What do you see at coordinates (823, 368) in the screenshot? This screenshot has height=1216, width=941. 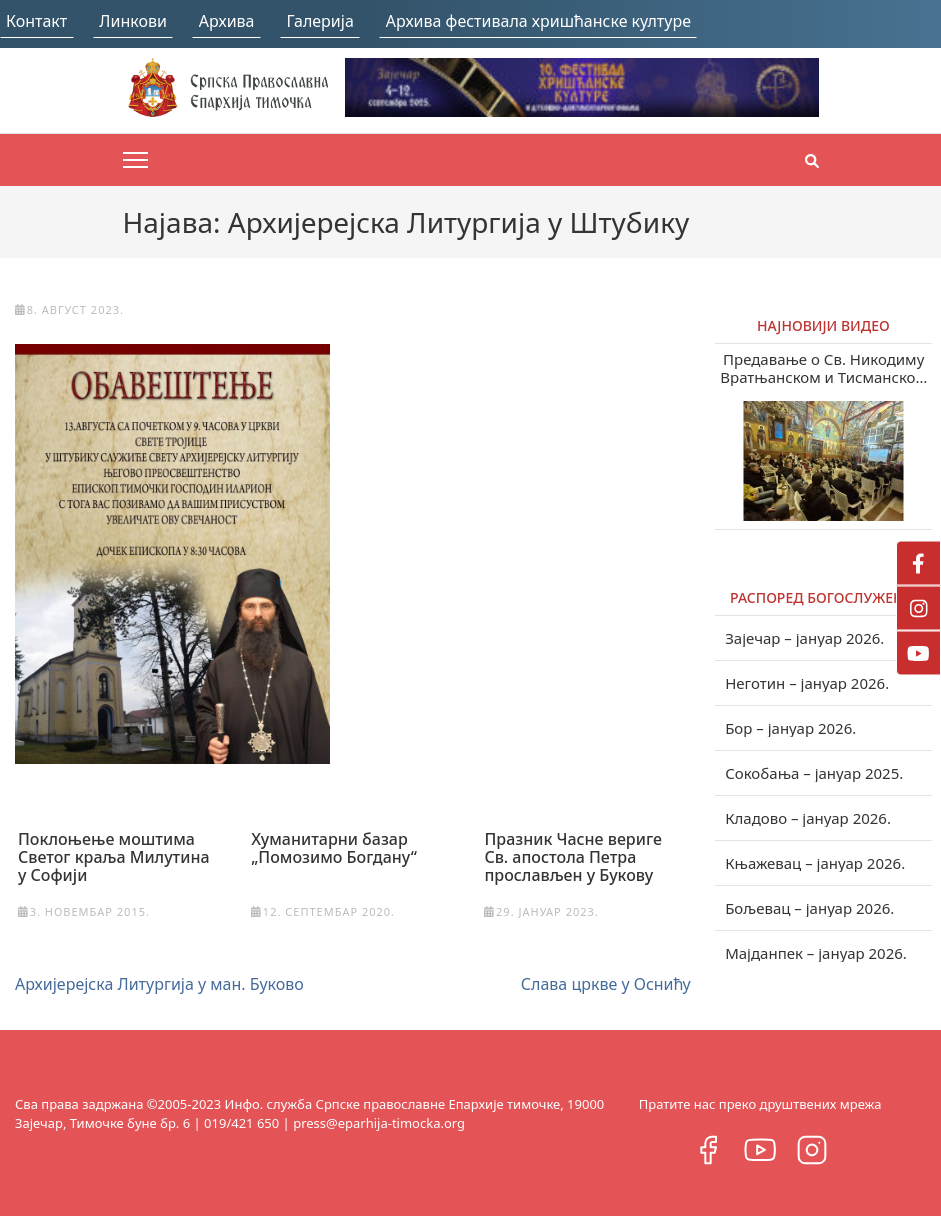 I see `Предавање о Св. Никодиму Вратњанском и Тисманском у Зајечару (видео)` at bounding box center [823, 368].